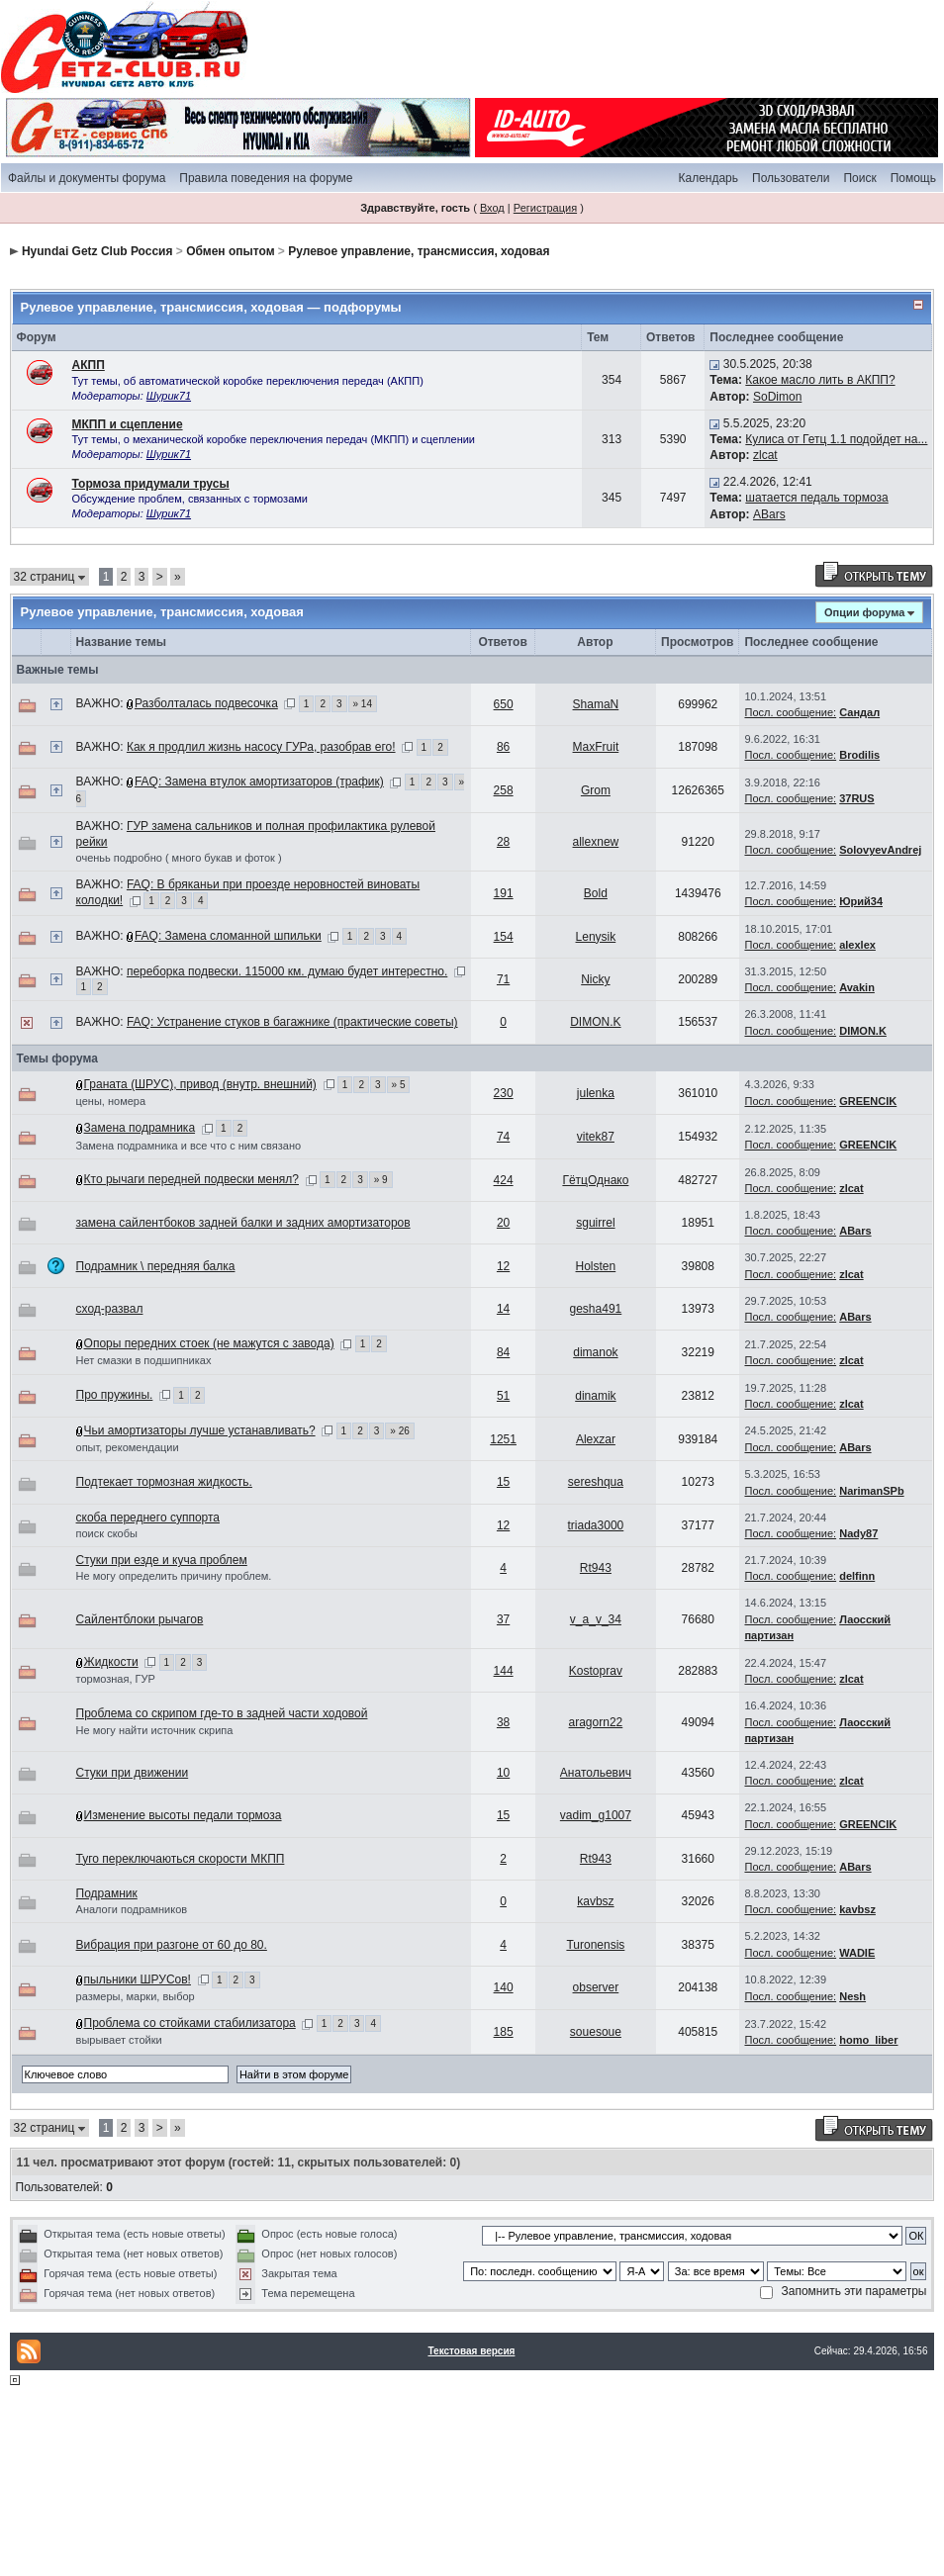 The height and width of the screenshot is (2576, 944). What do you see at coordinates (504, 2032) in the screenshot?
I see `185` at bounding box center [504, 2032].